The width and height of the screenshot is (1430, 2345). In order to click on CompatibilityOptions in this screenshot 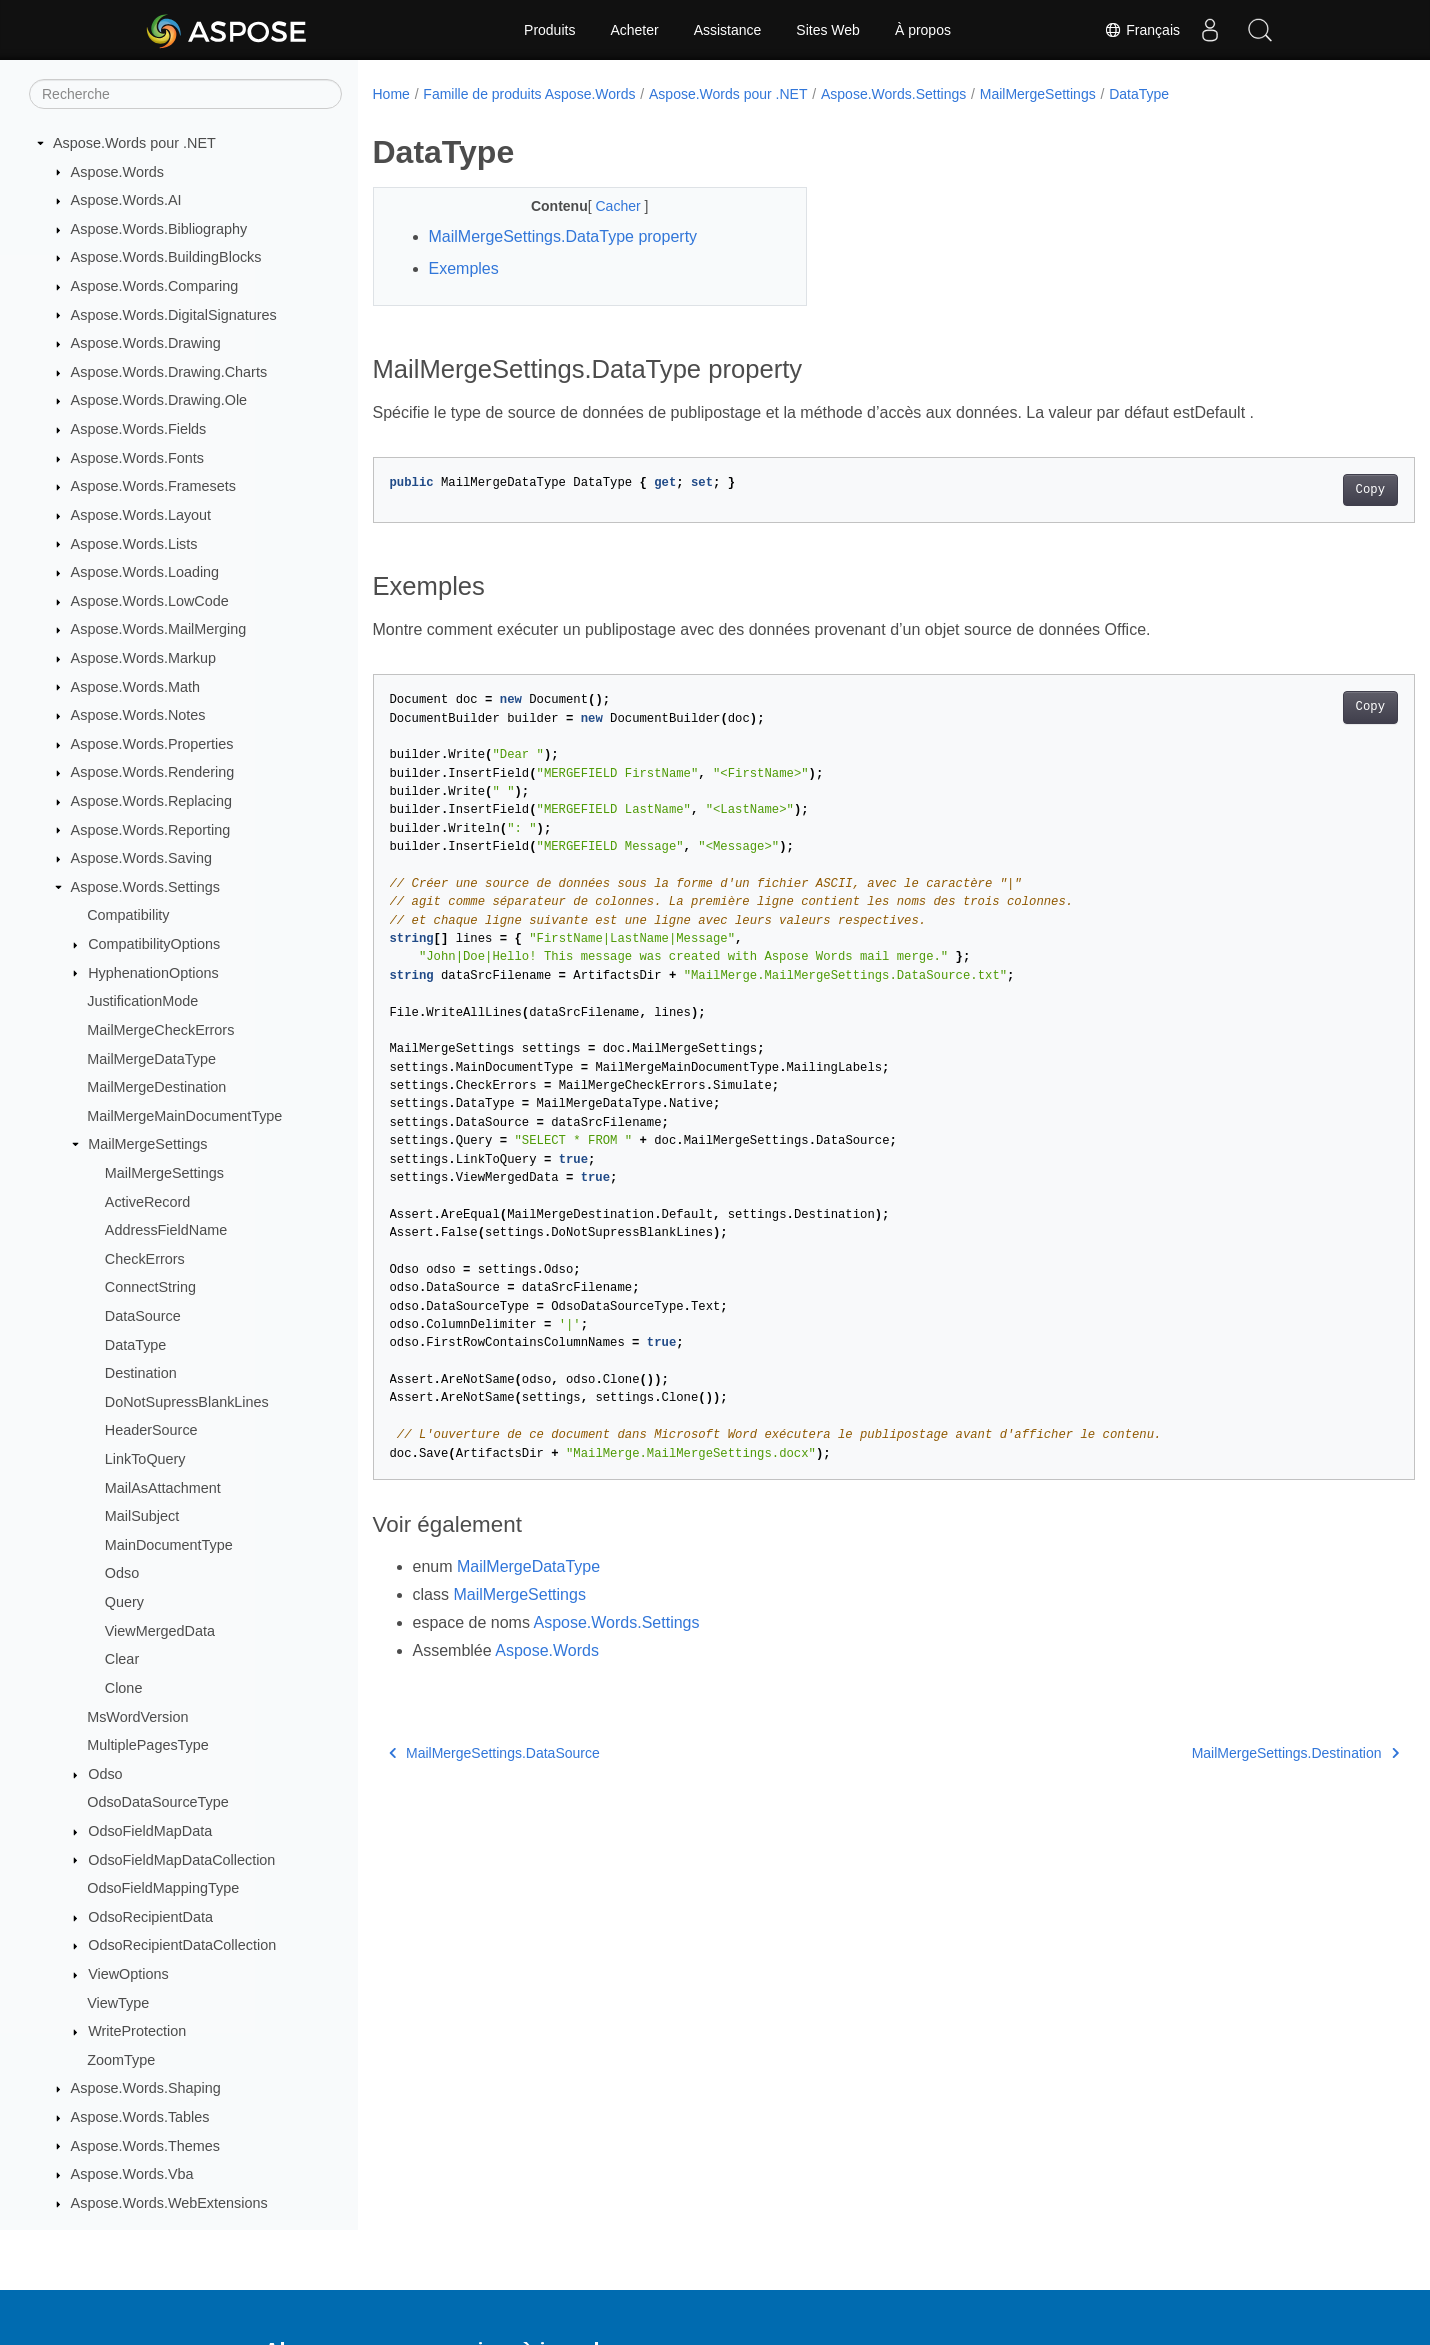, I will do `click(154, 944)`.